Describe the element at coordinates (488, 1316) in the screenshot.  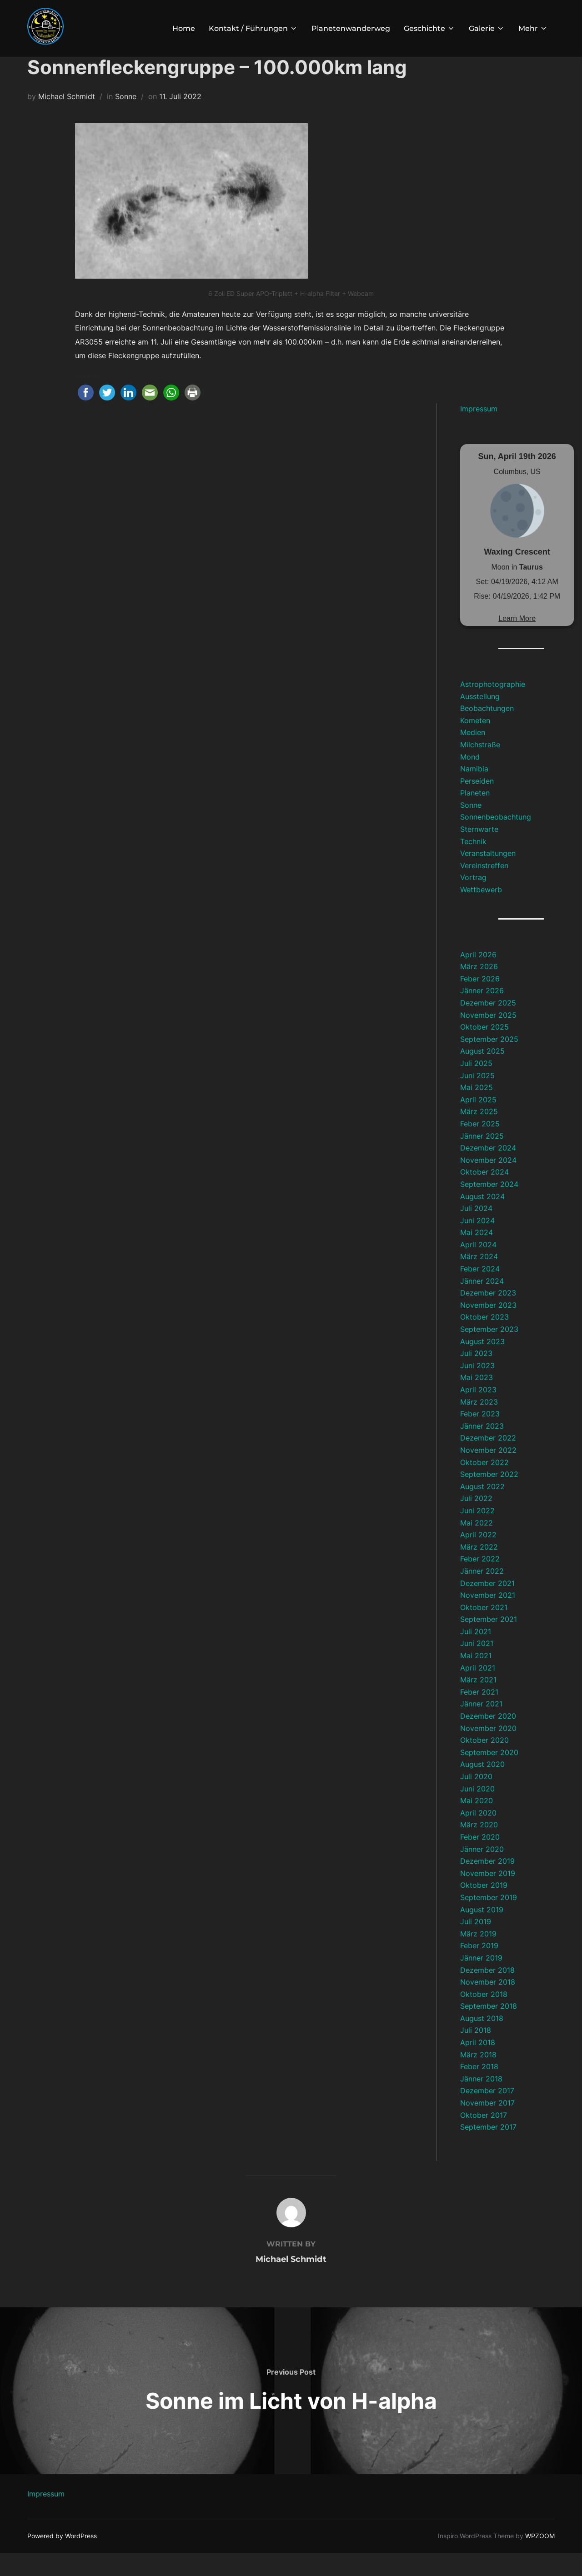
I see `Dezember 2023` at that location.